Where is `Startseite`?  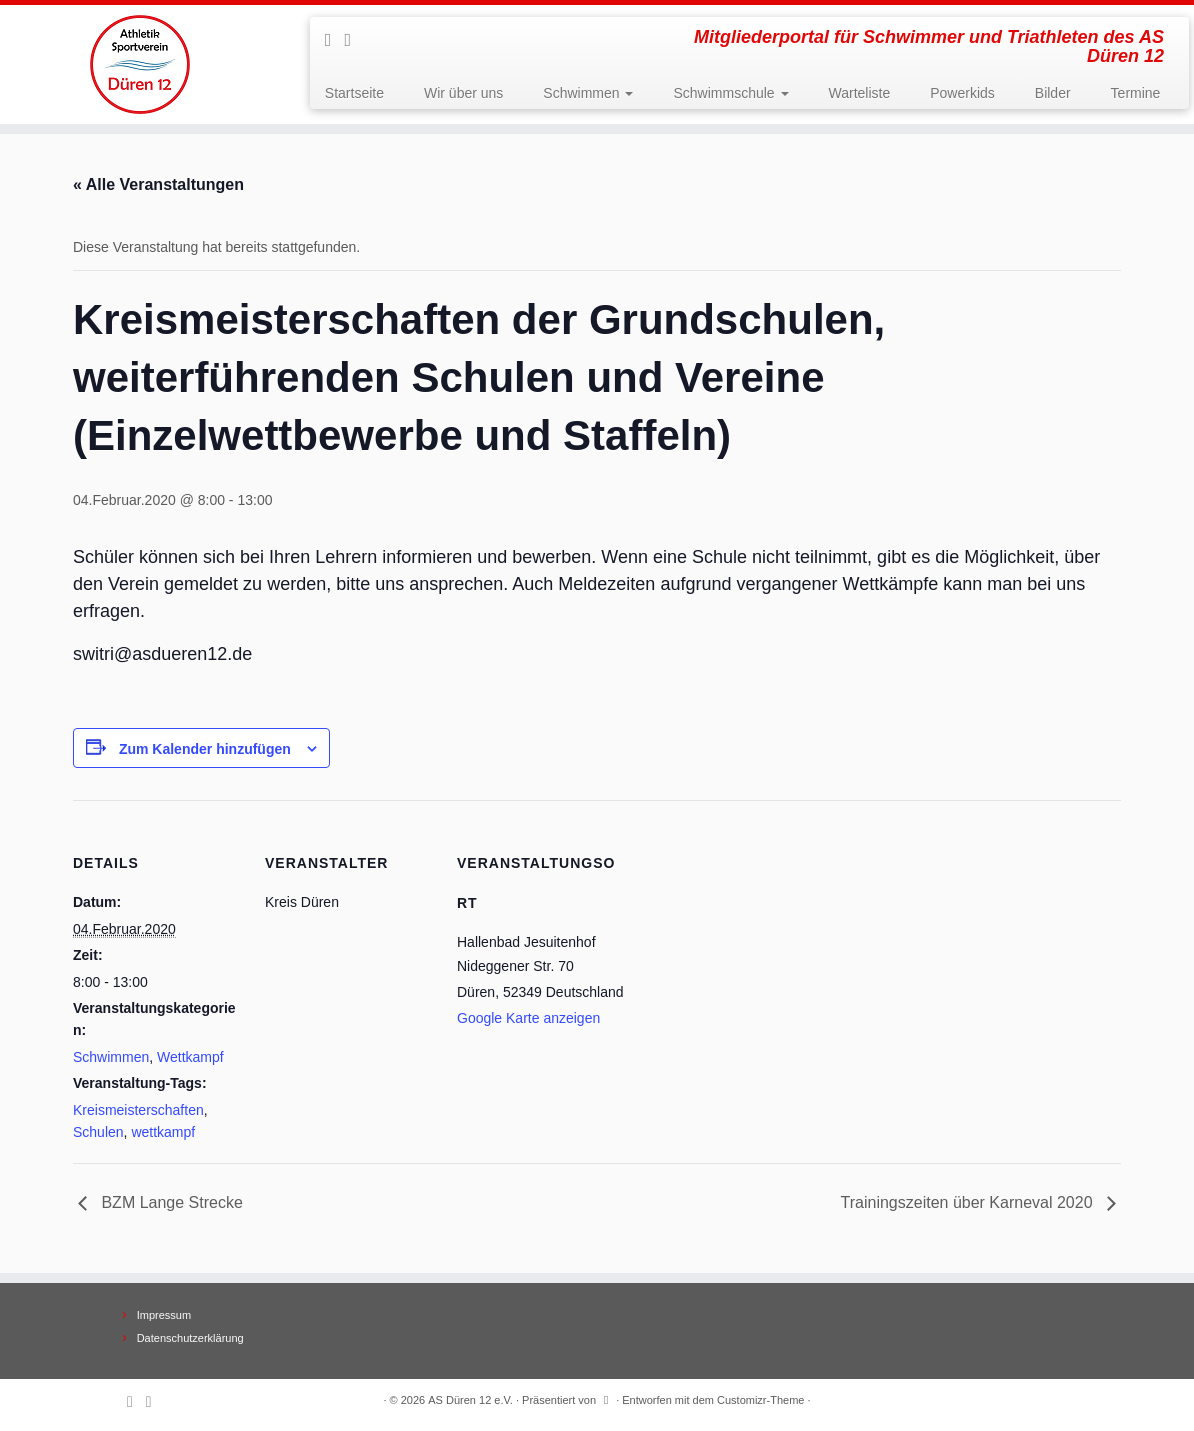
Startseite is located at coordinates (354, 93).